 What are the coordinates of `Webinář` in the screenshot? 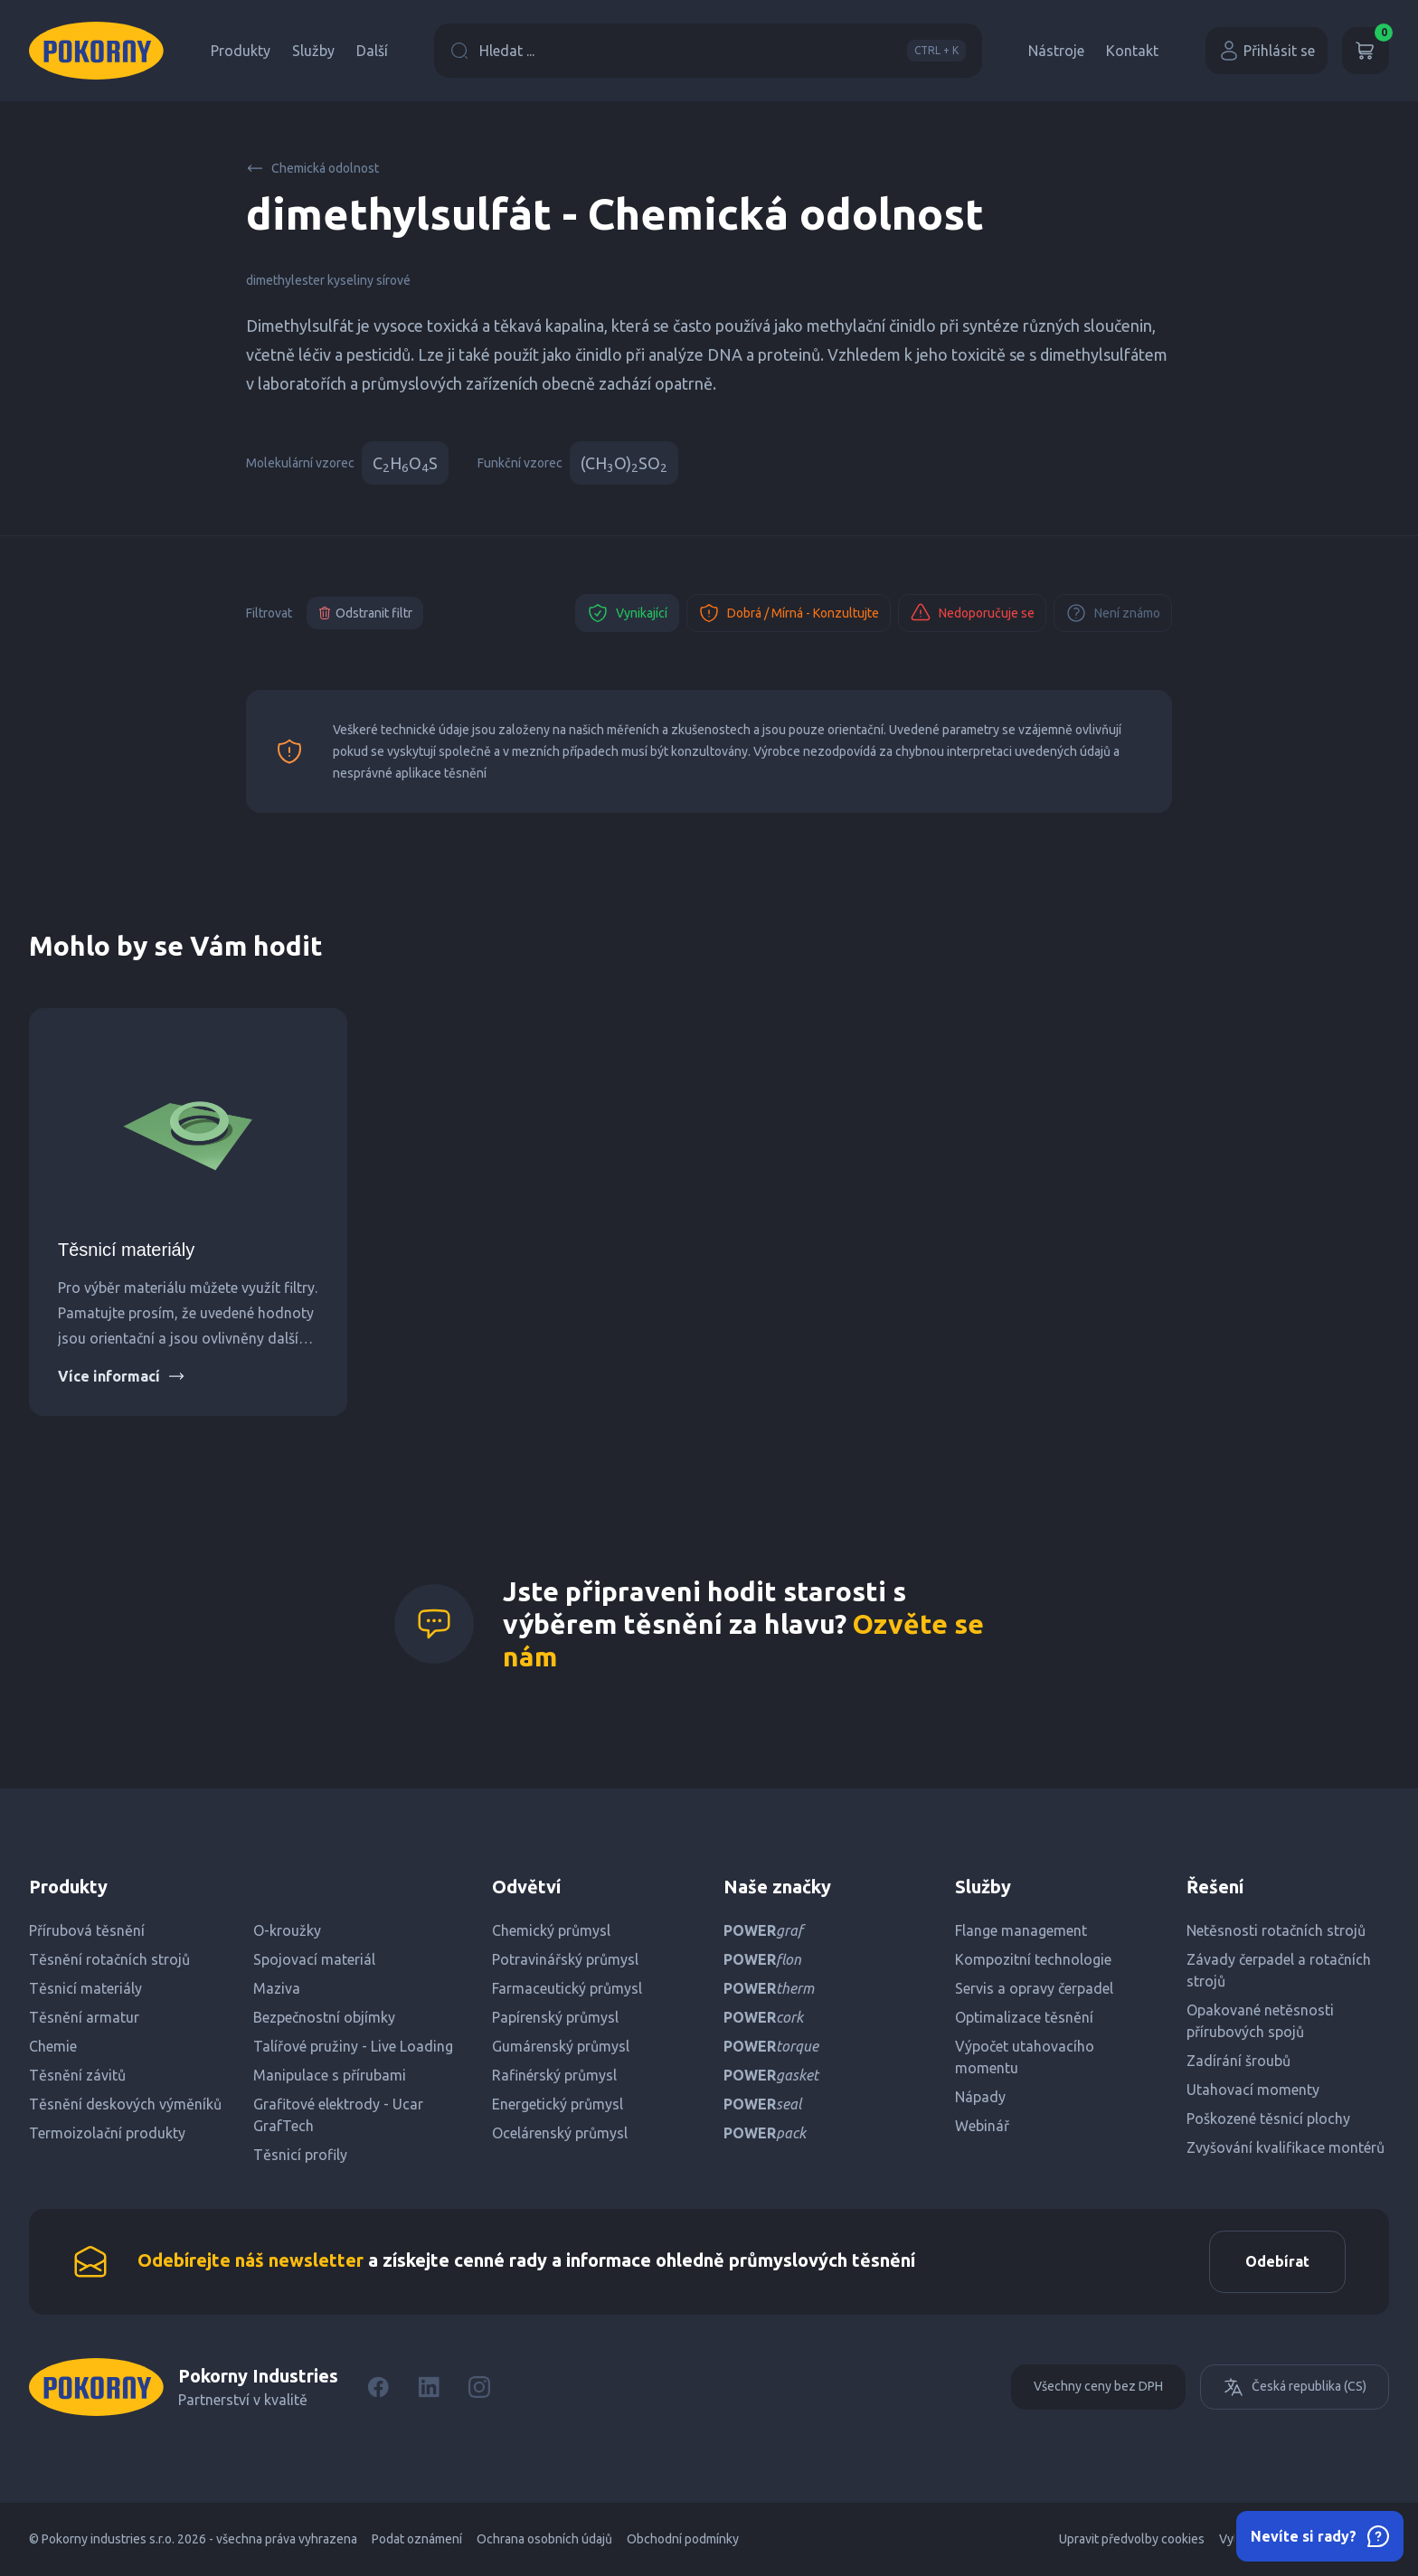 It's located at (982, 2126).